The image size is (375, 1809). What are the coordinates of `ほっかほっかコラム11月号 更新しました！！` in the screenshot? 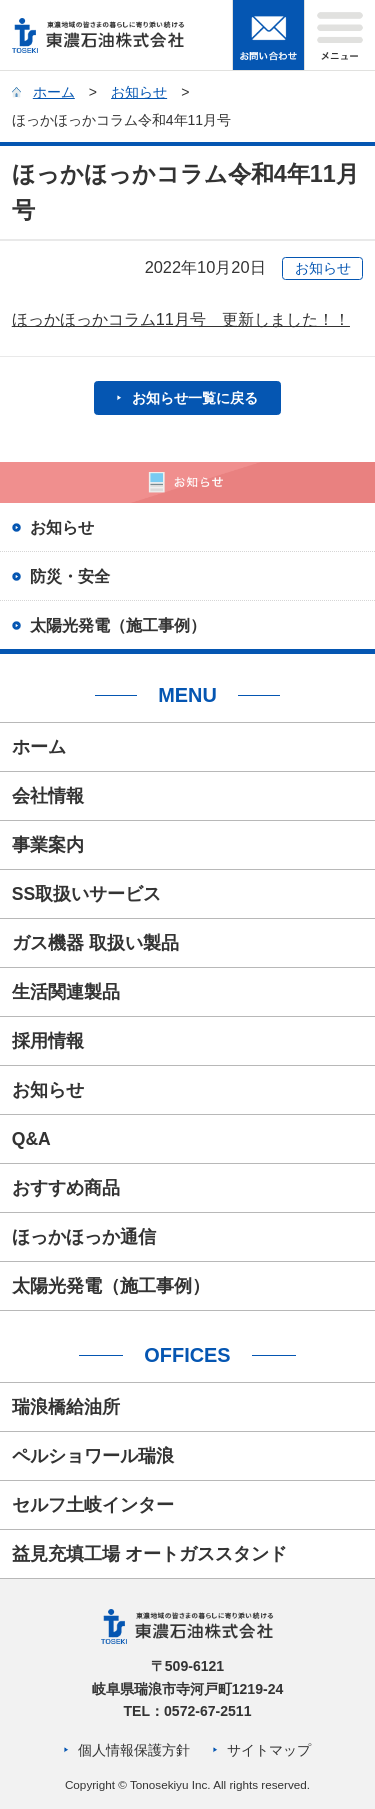 It's located at (181, 319).